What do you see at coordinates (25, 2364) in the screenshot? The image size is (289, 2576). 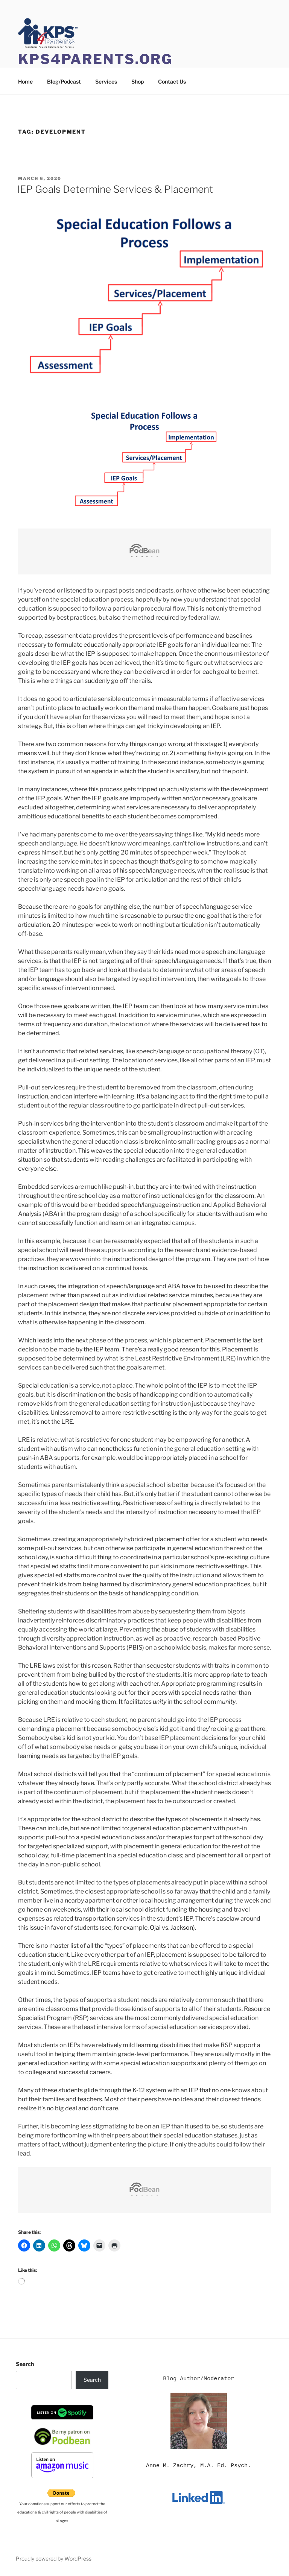 I see `Search` at bounding box center [25, 2364].